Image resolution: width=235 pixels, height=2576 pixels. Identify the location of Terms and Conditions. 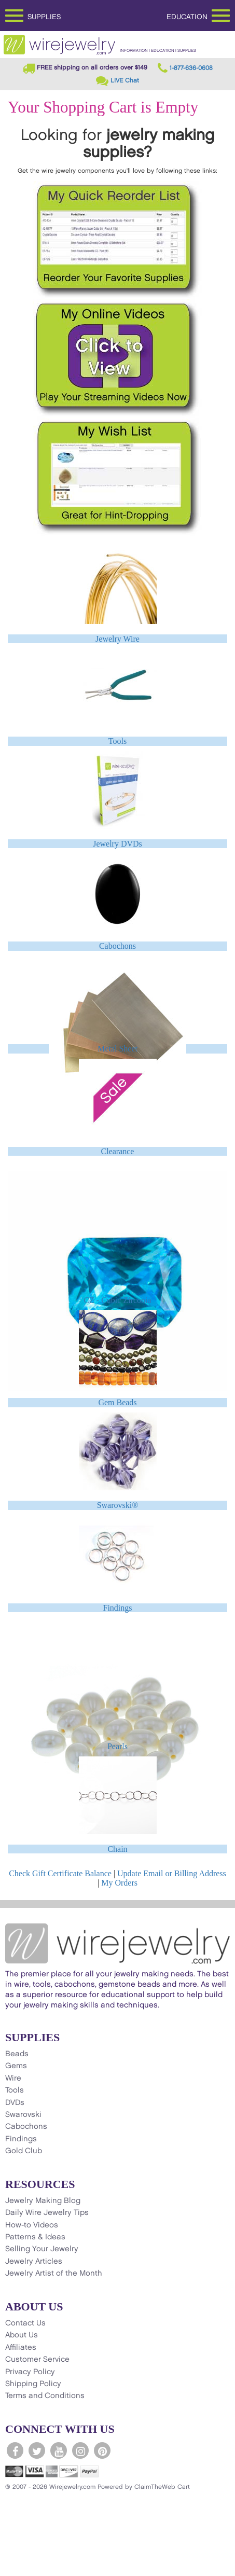
(45, 2396).